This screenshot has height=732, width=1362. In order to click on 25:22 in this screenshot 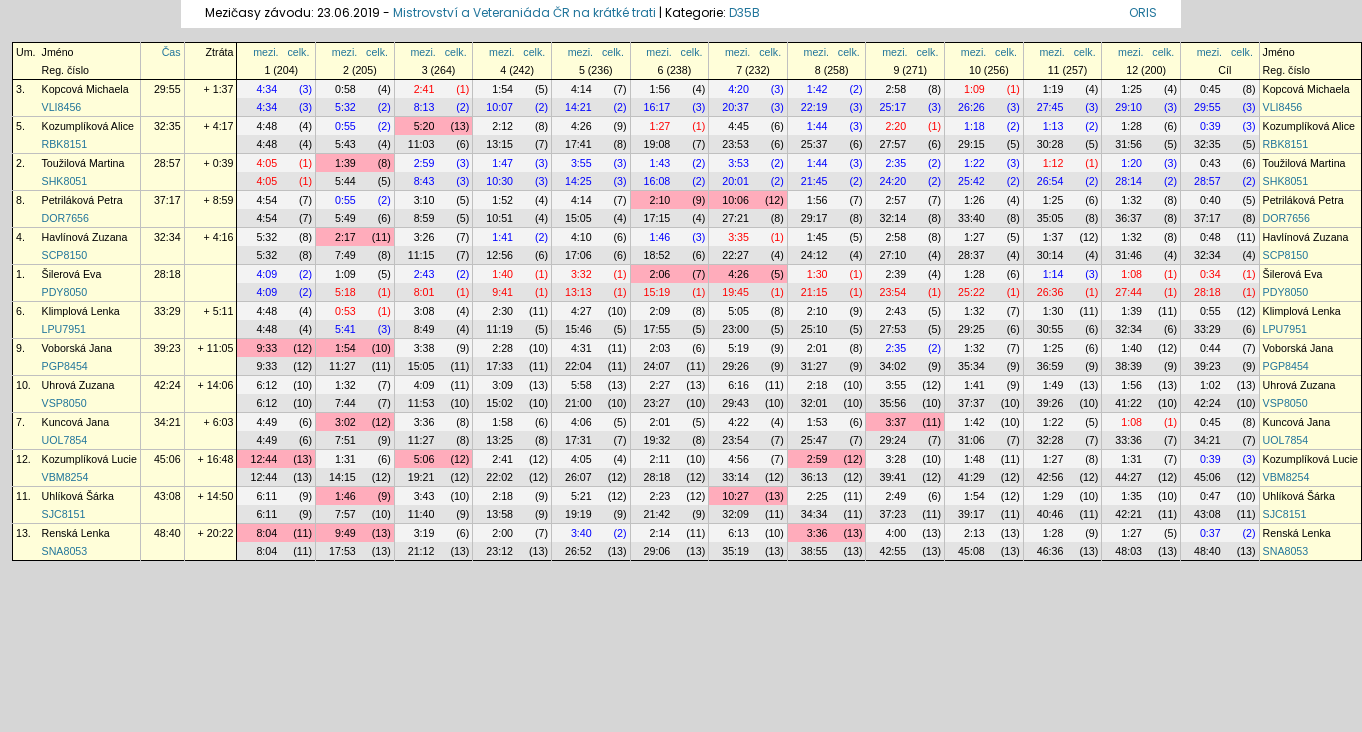, I will do `click(971, 292)`.